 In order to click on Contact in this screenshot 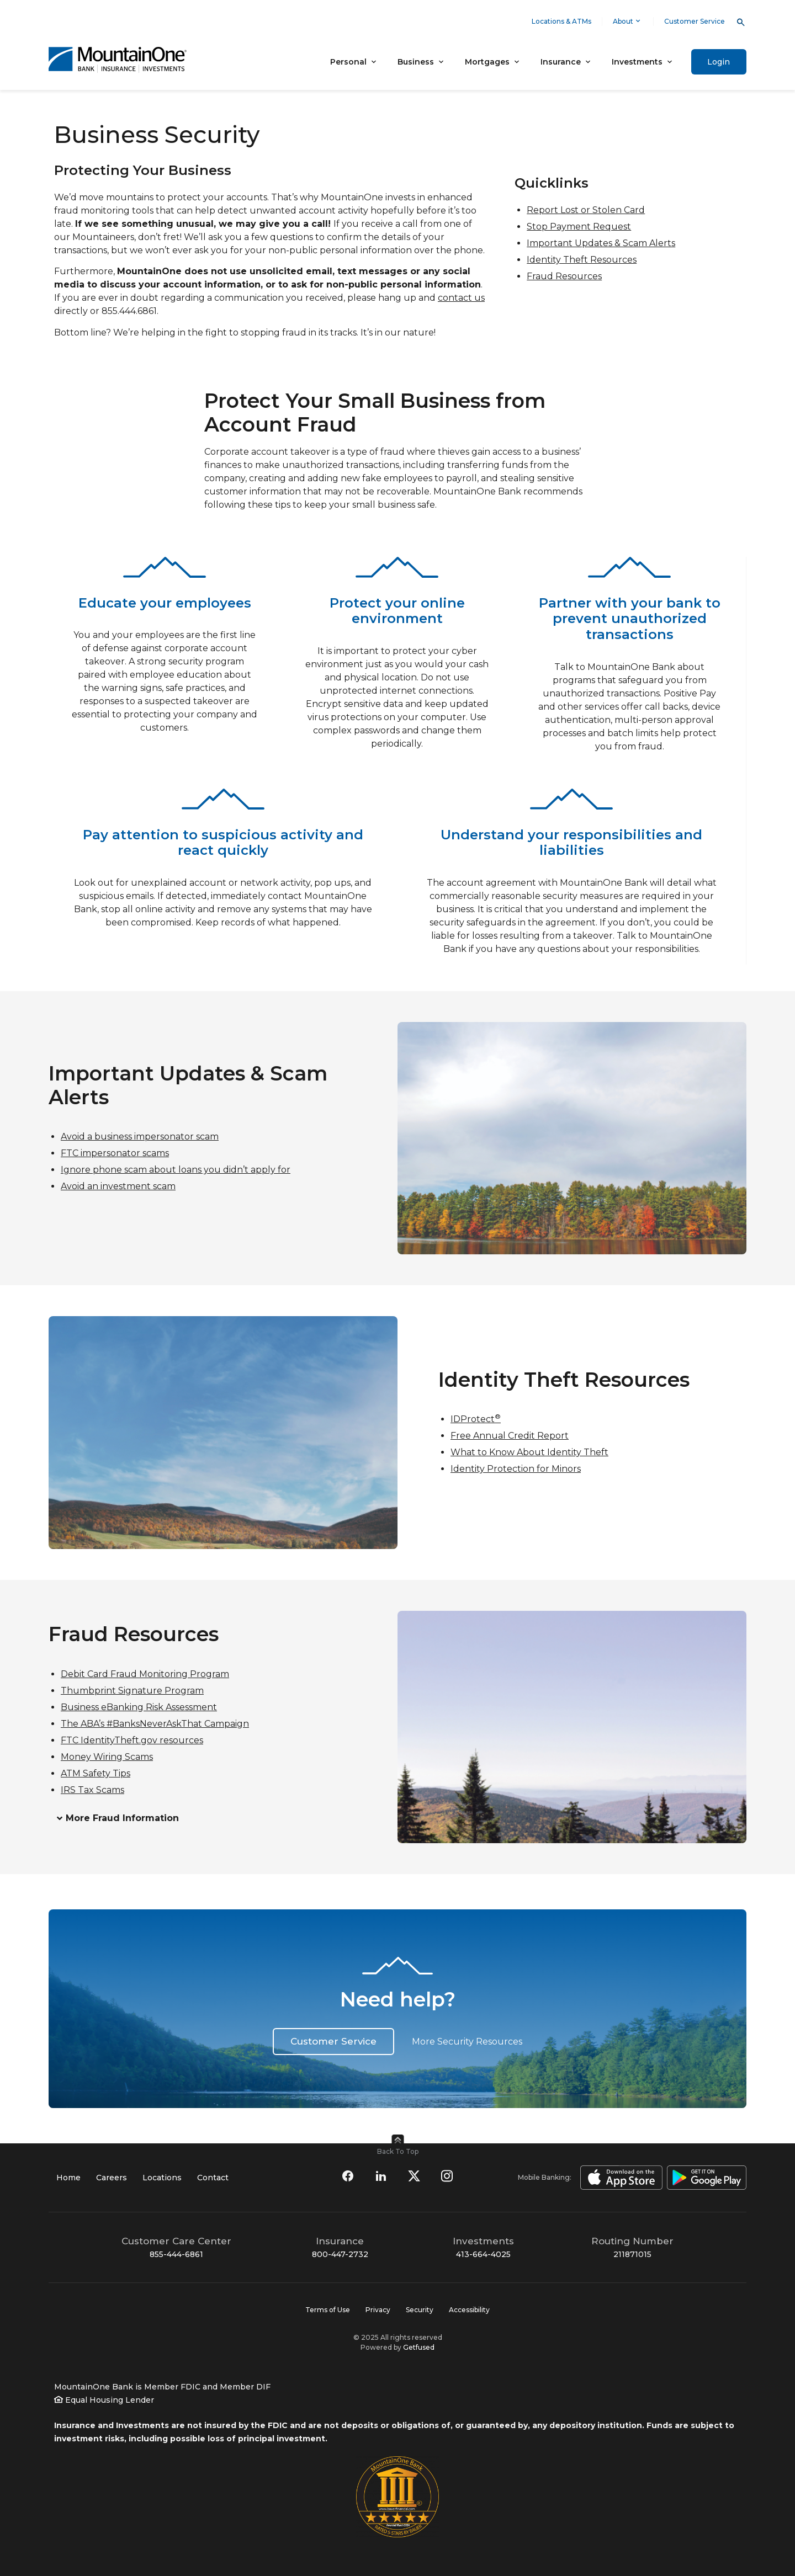, I will do `click(213, 2178)`.